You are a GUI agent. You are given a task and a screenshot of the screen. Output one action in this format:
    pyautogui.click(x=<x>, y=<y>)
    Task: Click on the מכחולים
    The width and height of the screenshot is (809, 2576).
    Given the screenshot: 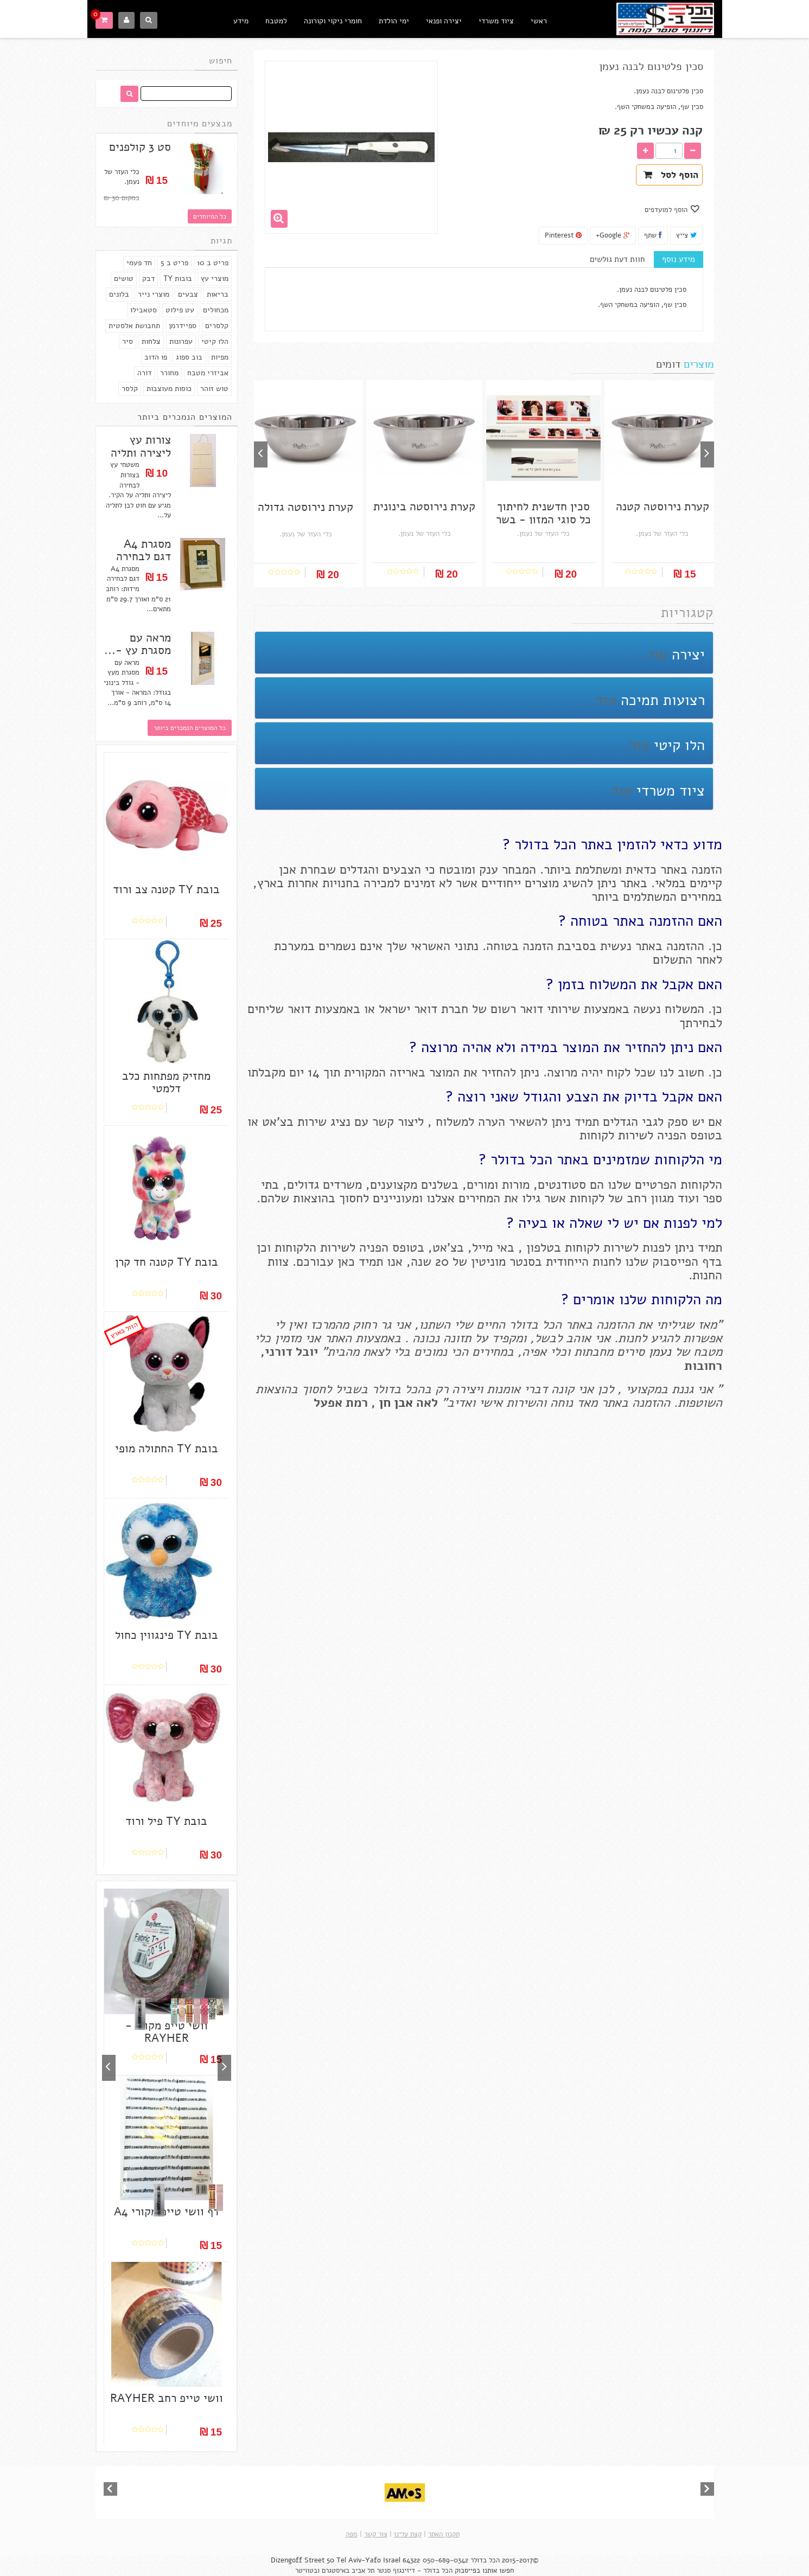 What is the action you would take?
    pyautogui.click(x=215, y=310)
    